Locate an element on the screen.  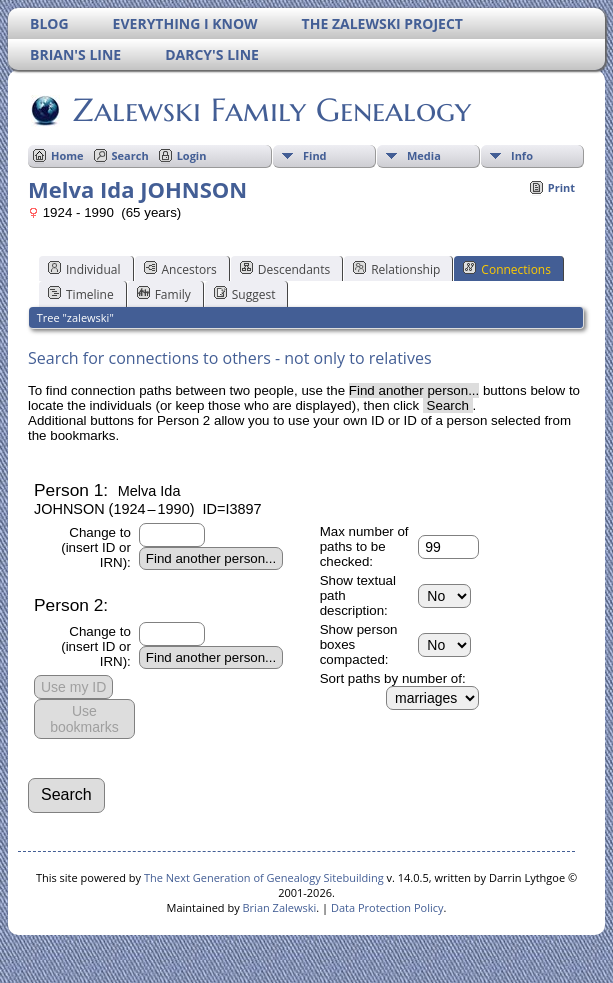
Zalewski Family Genealogy is located at coordinates (270, 110).